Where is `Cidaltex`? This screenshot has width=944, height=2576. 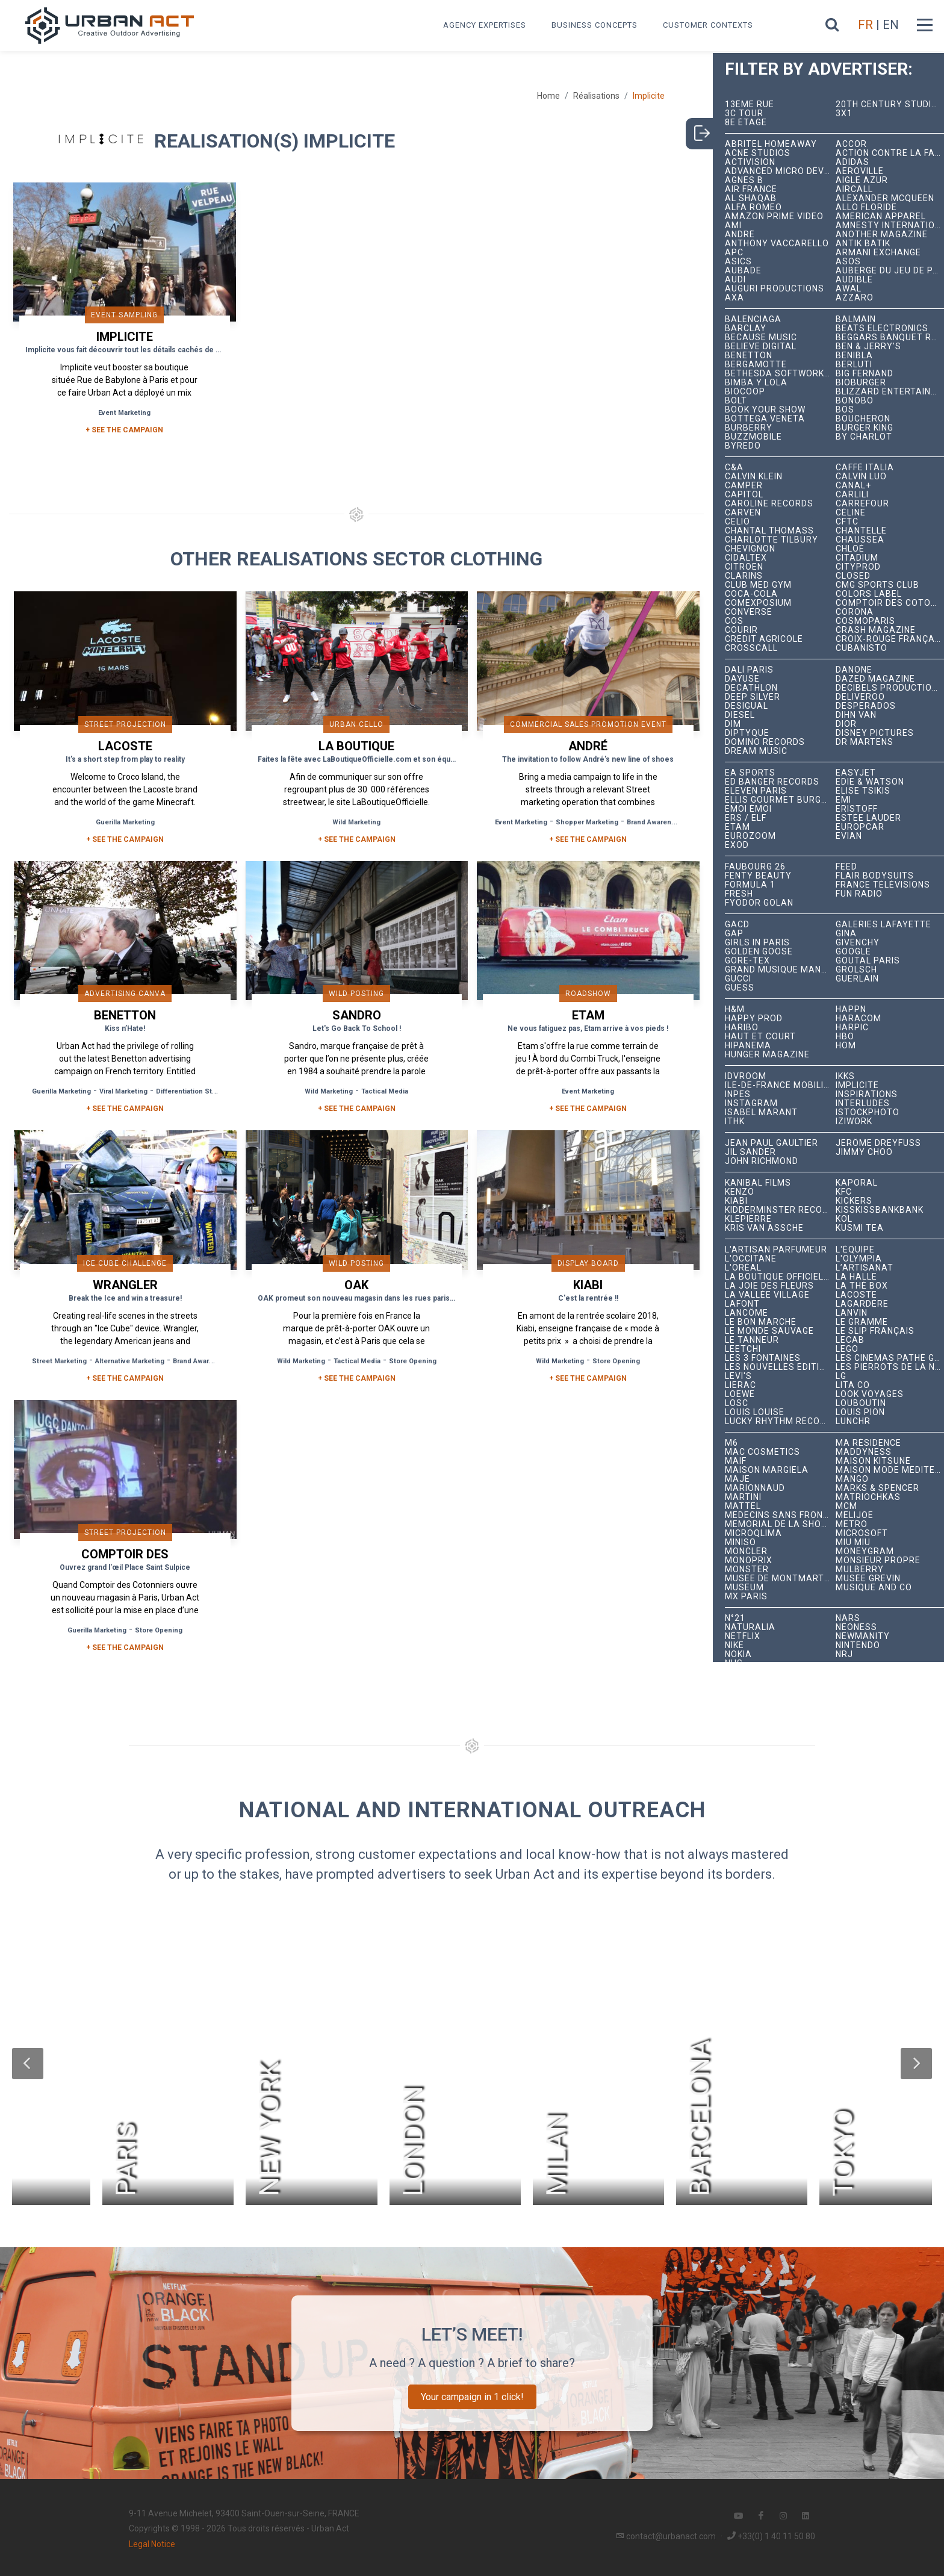 Cidaltex is located at coordinates (746, 557).